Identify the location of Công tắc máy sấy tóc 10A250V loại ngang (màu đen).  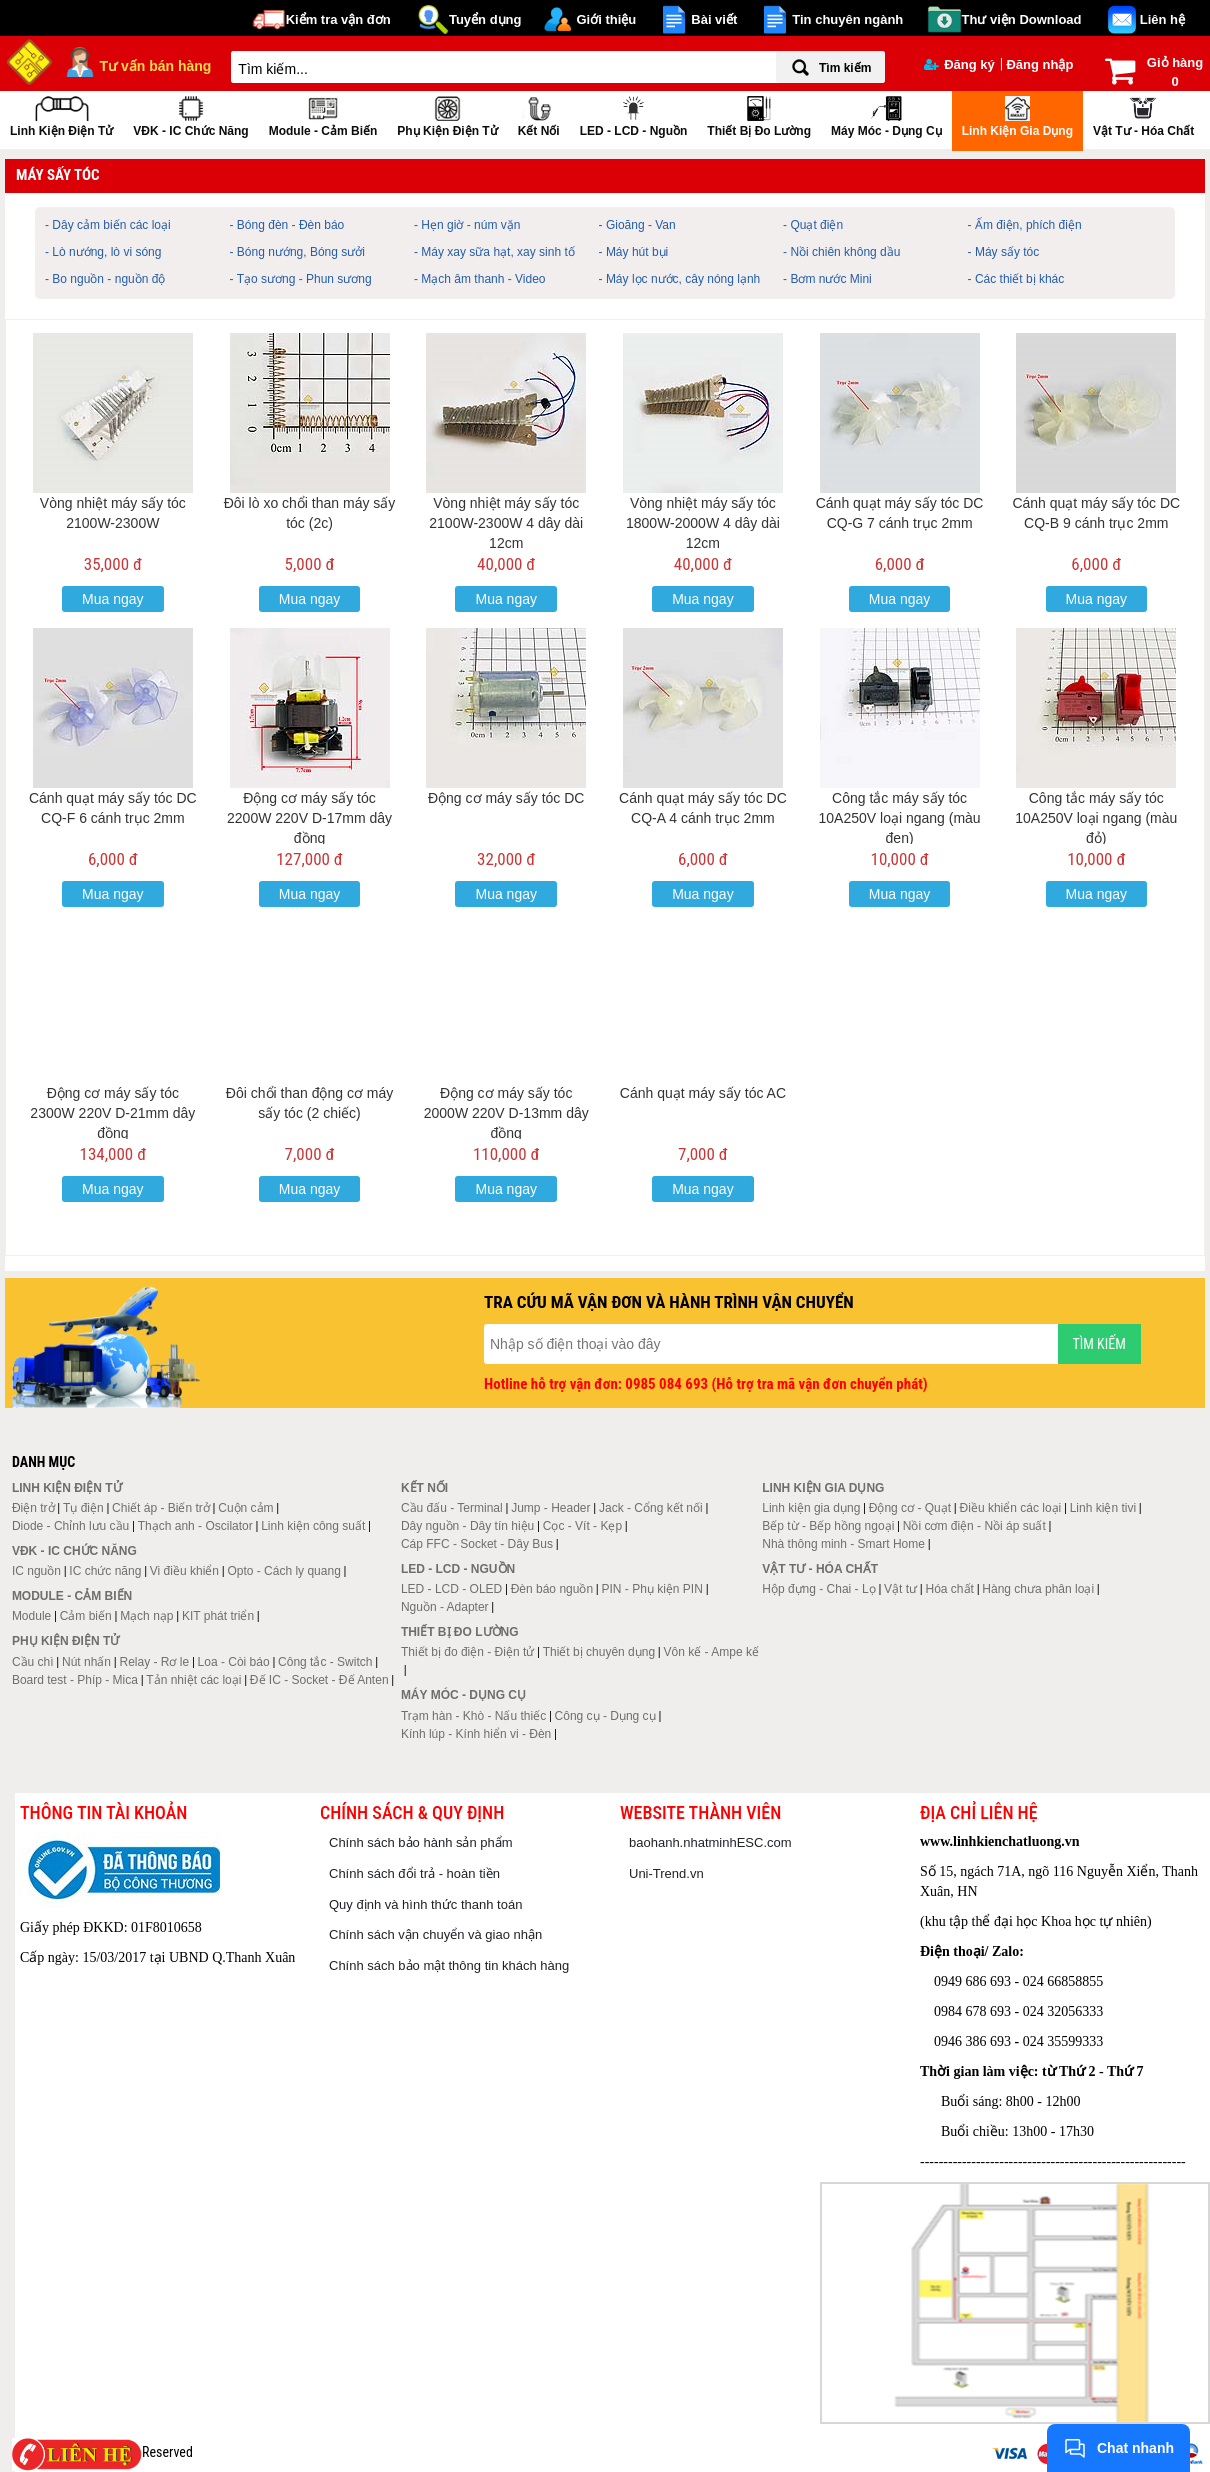
(900, 818).